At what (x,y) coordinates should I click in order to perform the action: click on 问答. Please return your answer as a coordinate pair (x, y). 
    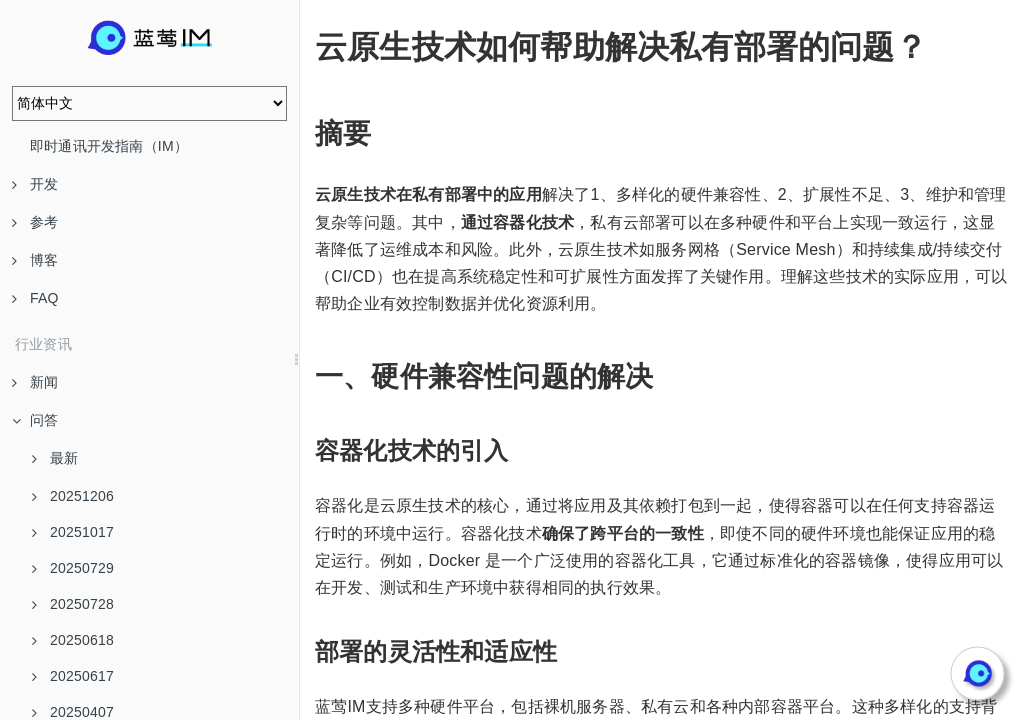
    Looking at the image, I should click on (35, 420).